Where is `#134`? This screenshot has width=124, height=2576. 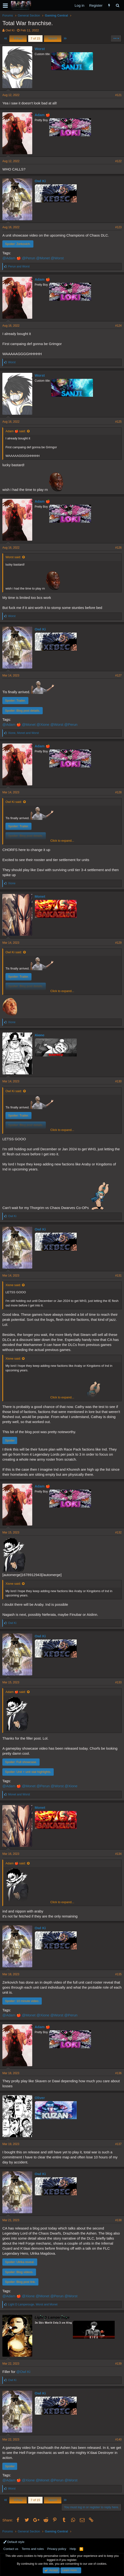
#134 is located at coordinates (118, 1853).